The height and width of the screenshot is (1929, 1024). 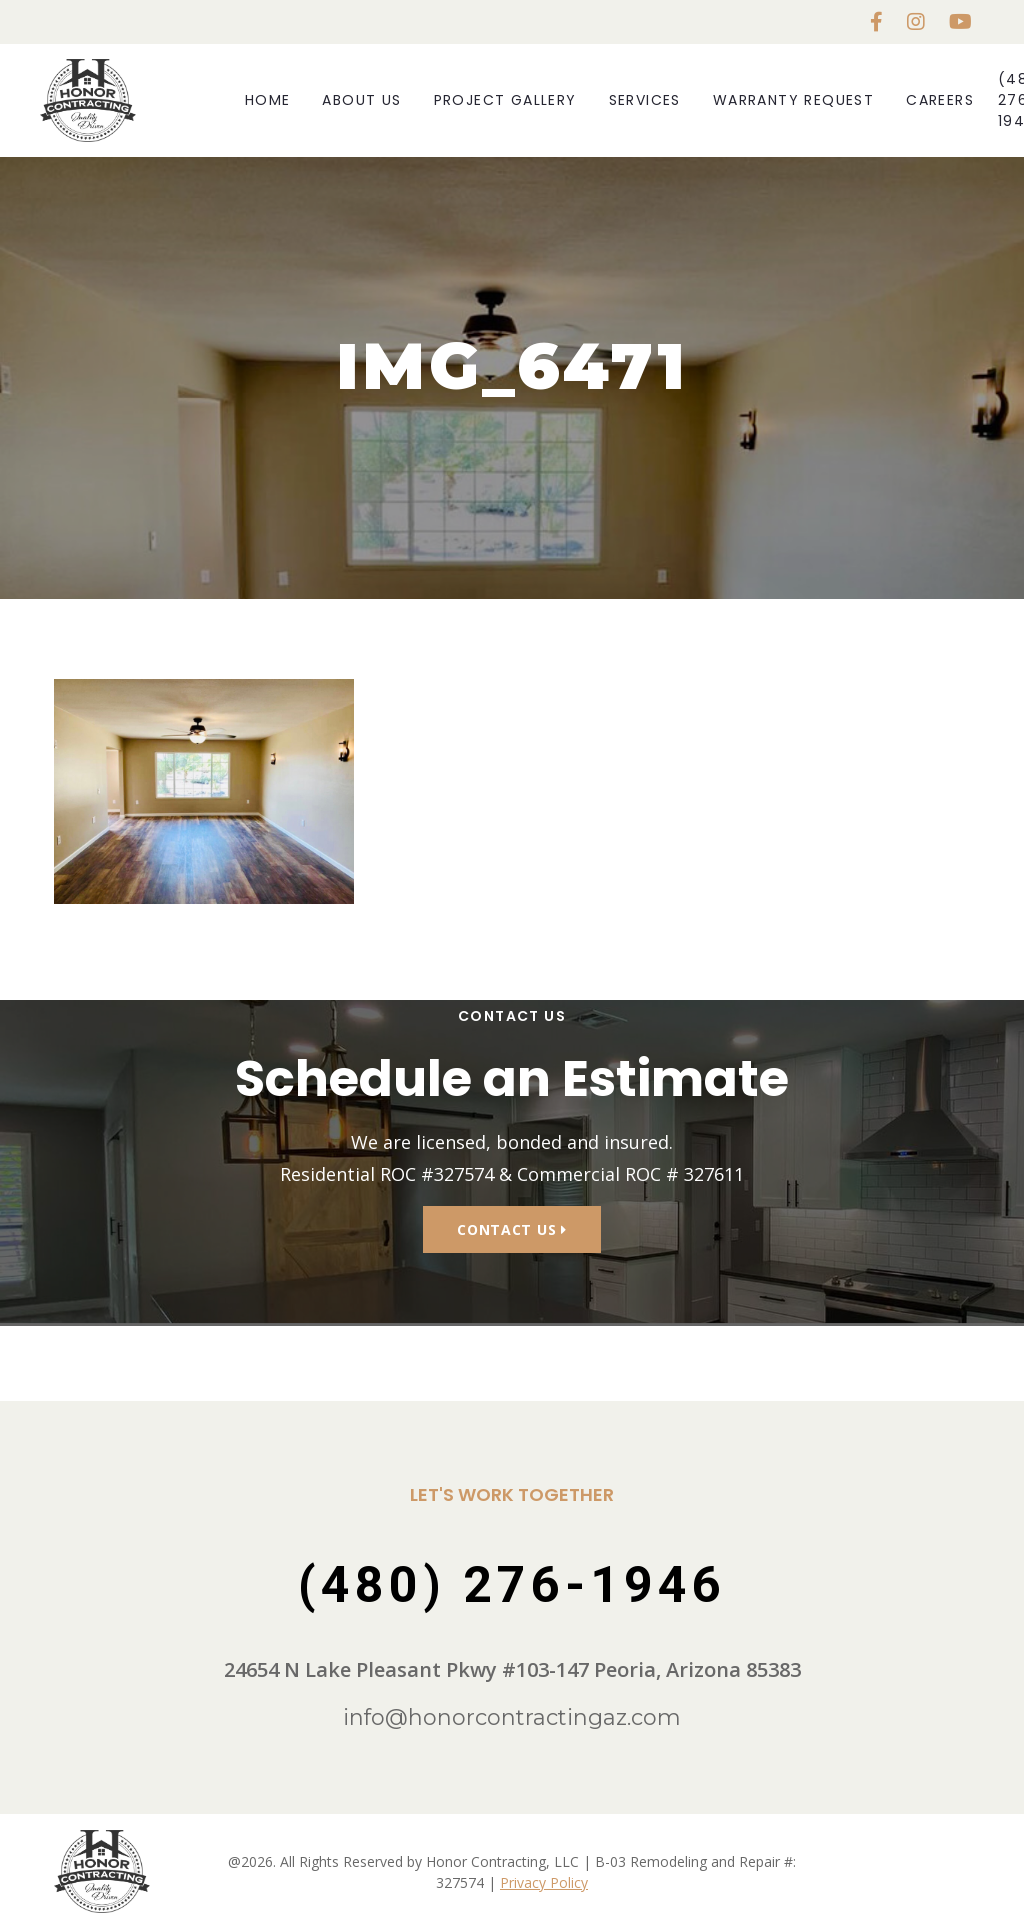 I want to click on info@honorcontractingaz.com, so click(x=512, y=1717).